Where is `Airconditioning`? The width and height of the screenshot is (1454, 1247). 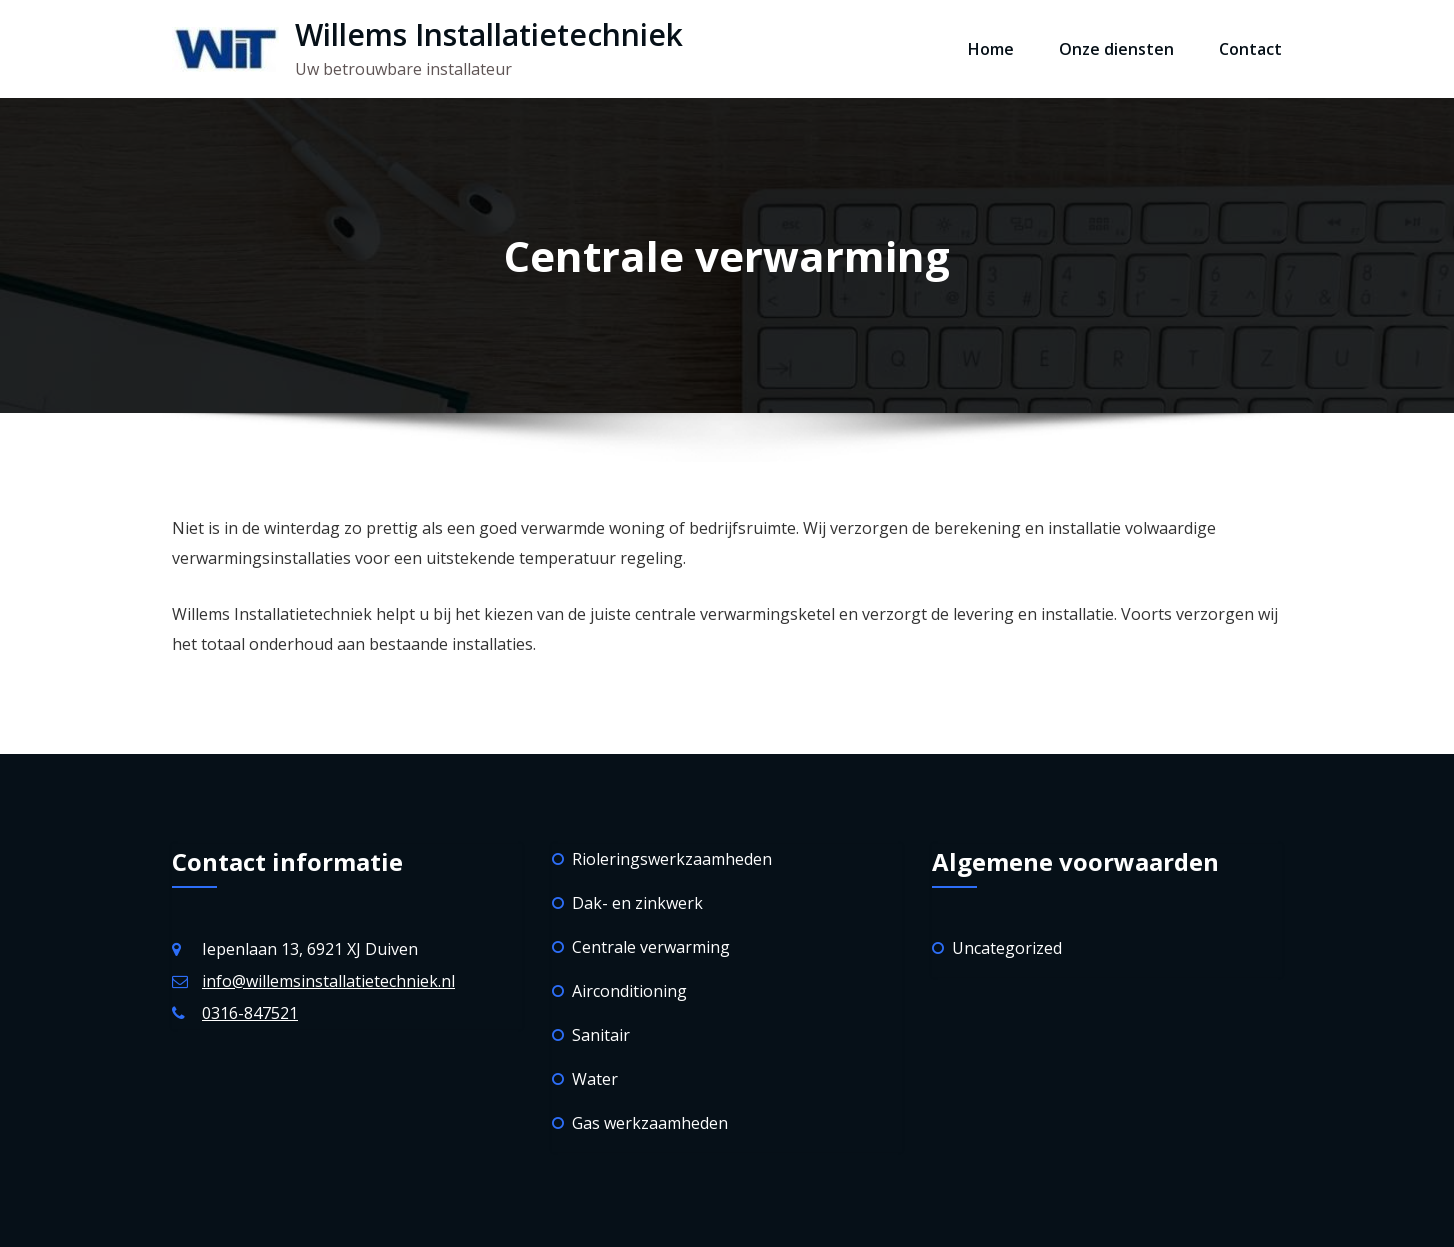 Airconditioning is located at coordinates (629, 991).